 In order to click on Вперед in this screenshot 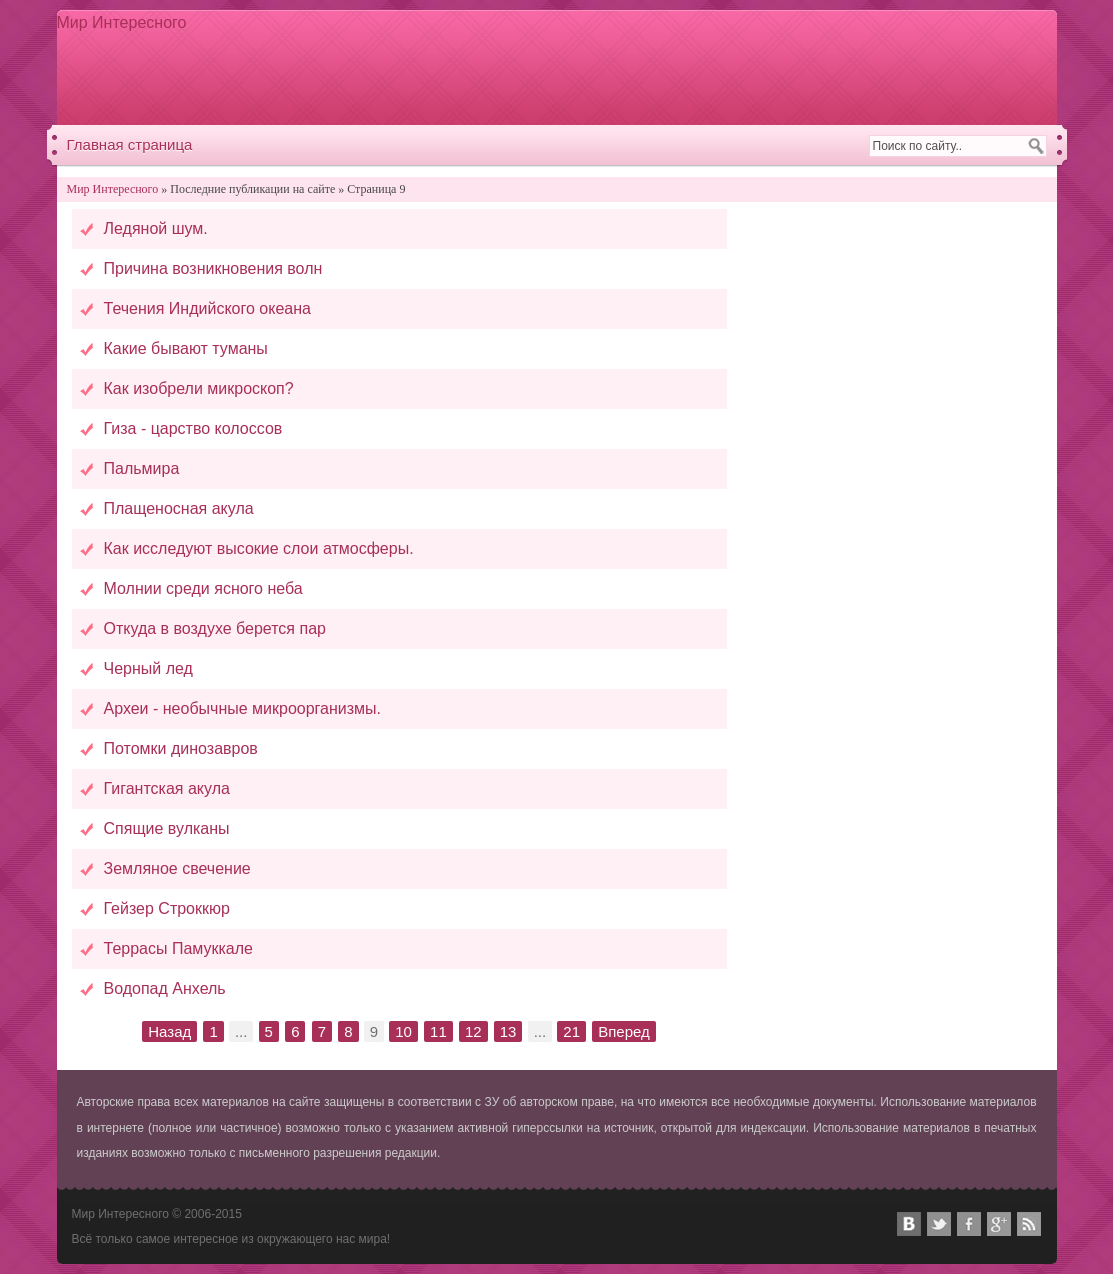, I will do `click(624, 1031)`.